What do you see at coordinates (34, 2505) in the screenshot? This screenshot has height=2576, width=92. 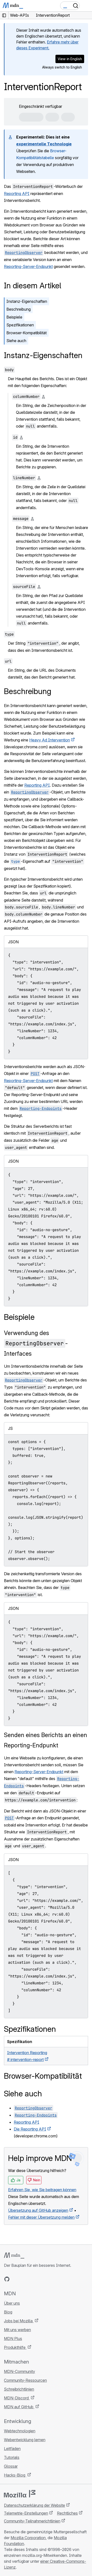 I see `Datenschutzerklärung der Website` at bounding box center [34, 2505].